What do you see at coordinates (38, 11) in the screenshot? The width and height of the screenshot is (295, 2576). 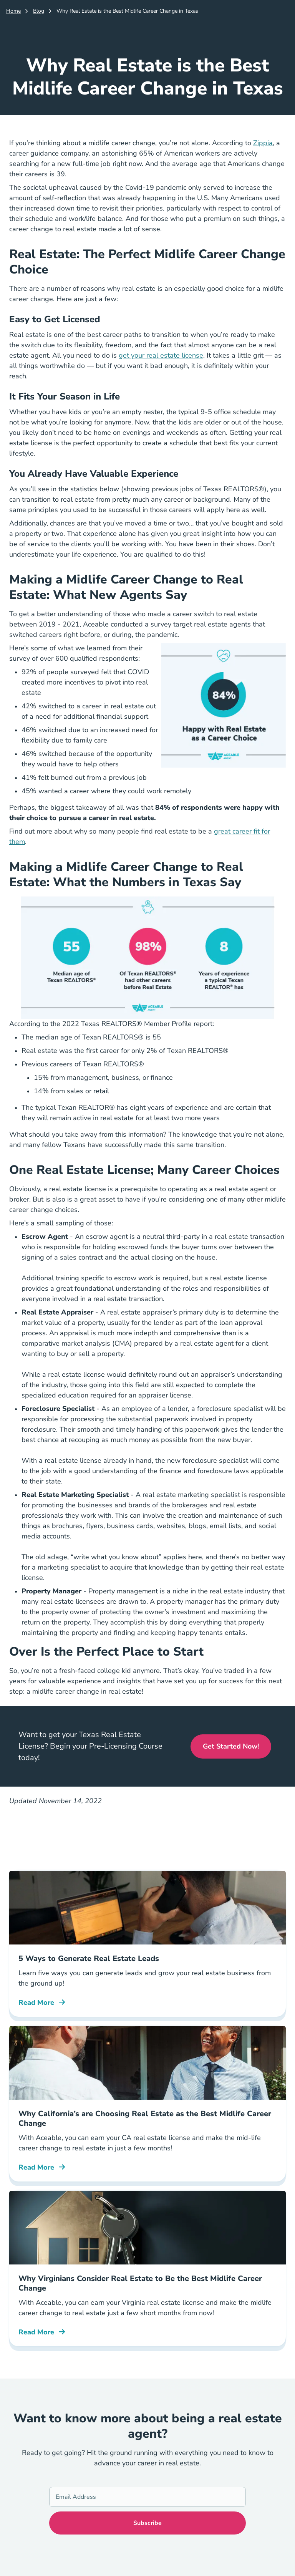 I see `Blog` at bounding box center [38, 11].